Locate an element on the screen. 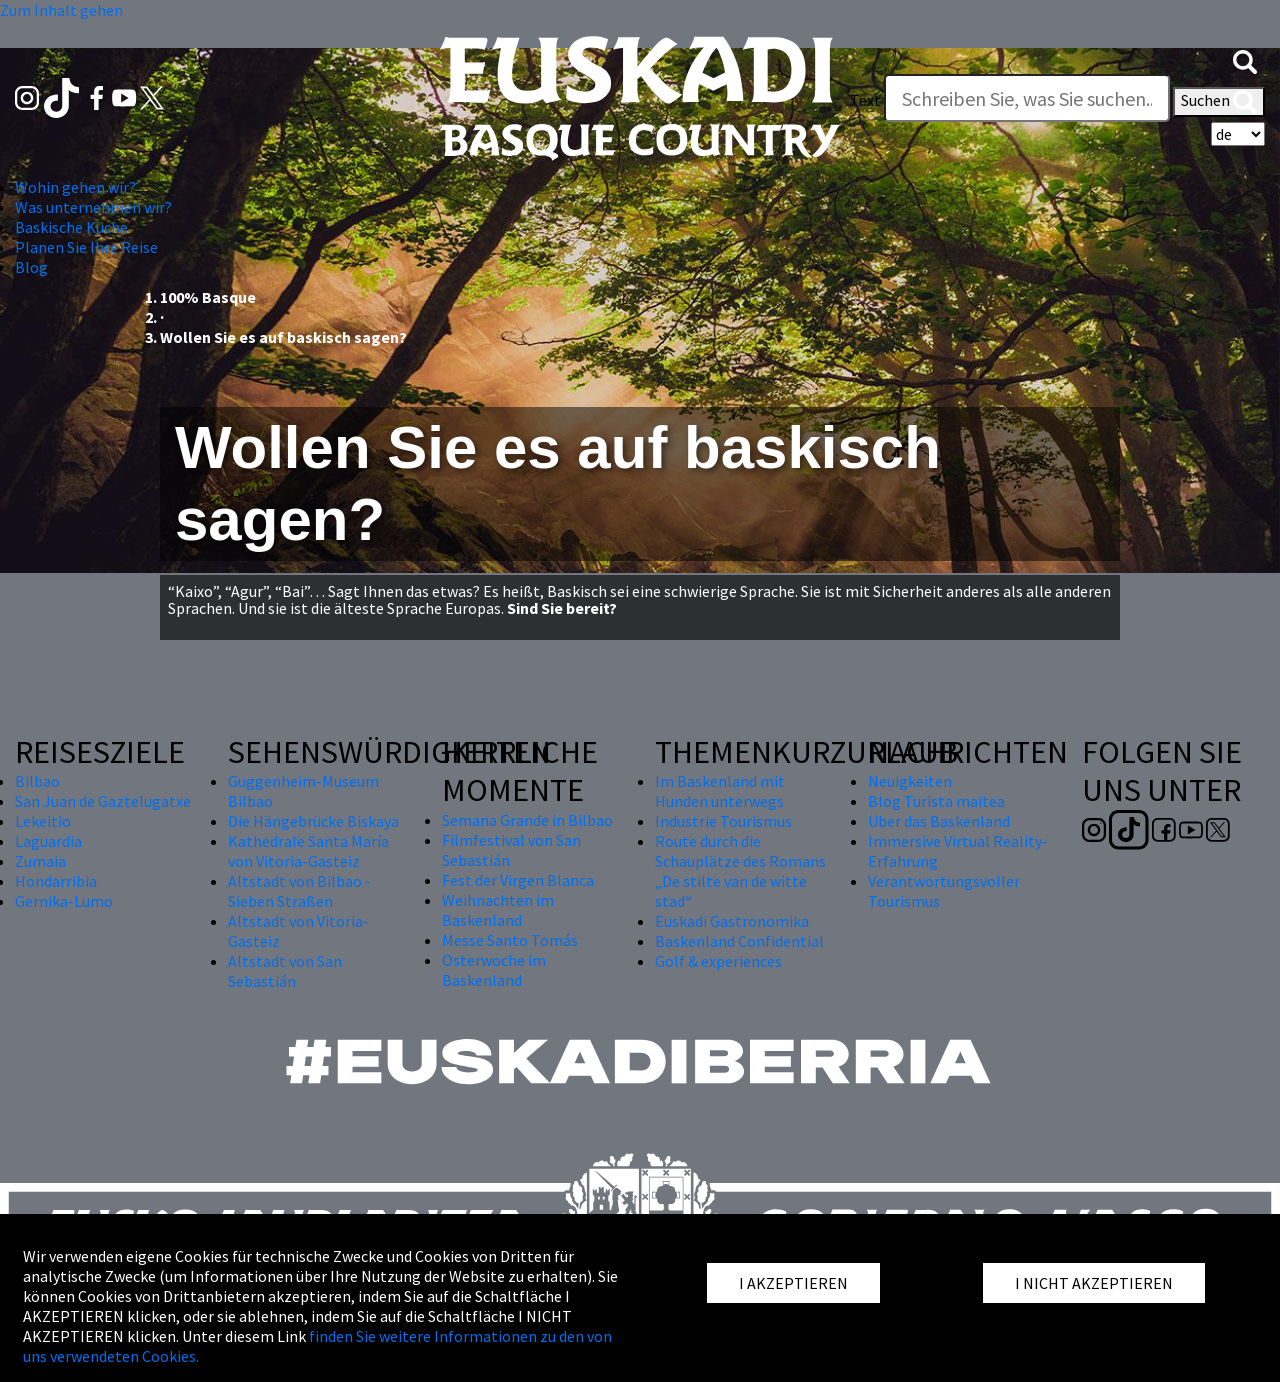 This screenshot has height=1382, width=1280. Im Baskenland mit Hunden unterwegs is located at coordinates (720, 791).